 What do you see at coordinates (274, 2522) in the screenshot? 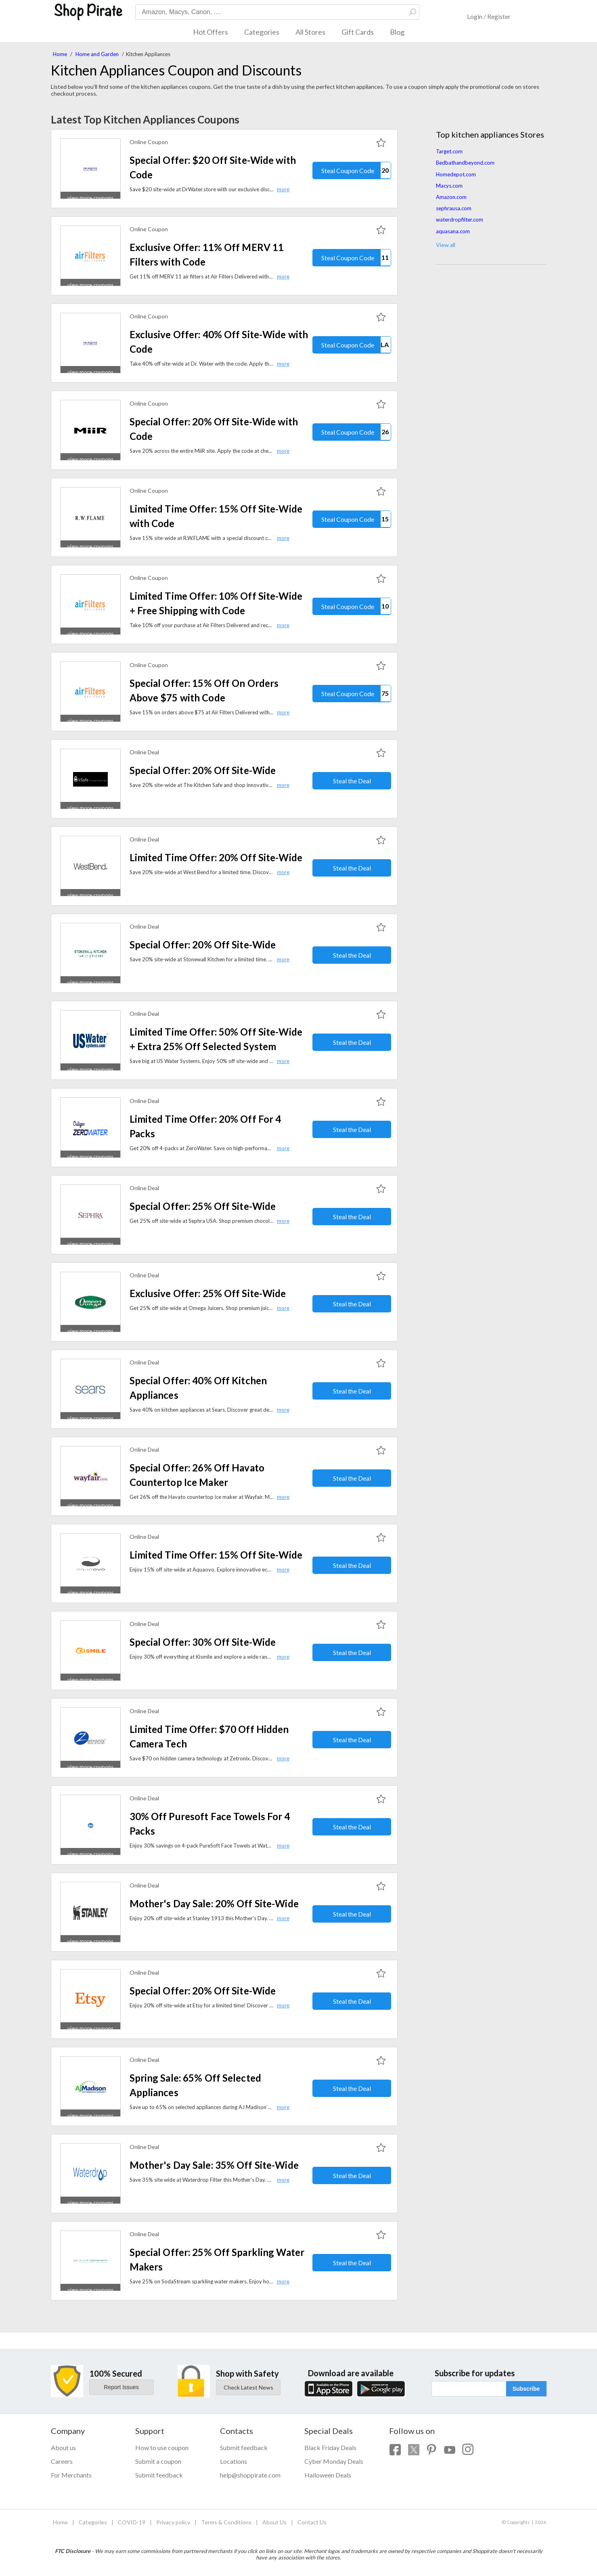
I see `About Us` at bounding box center [274, 2522].